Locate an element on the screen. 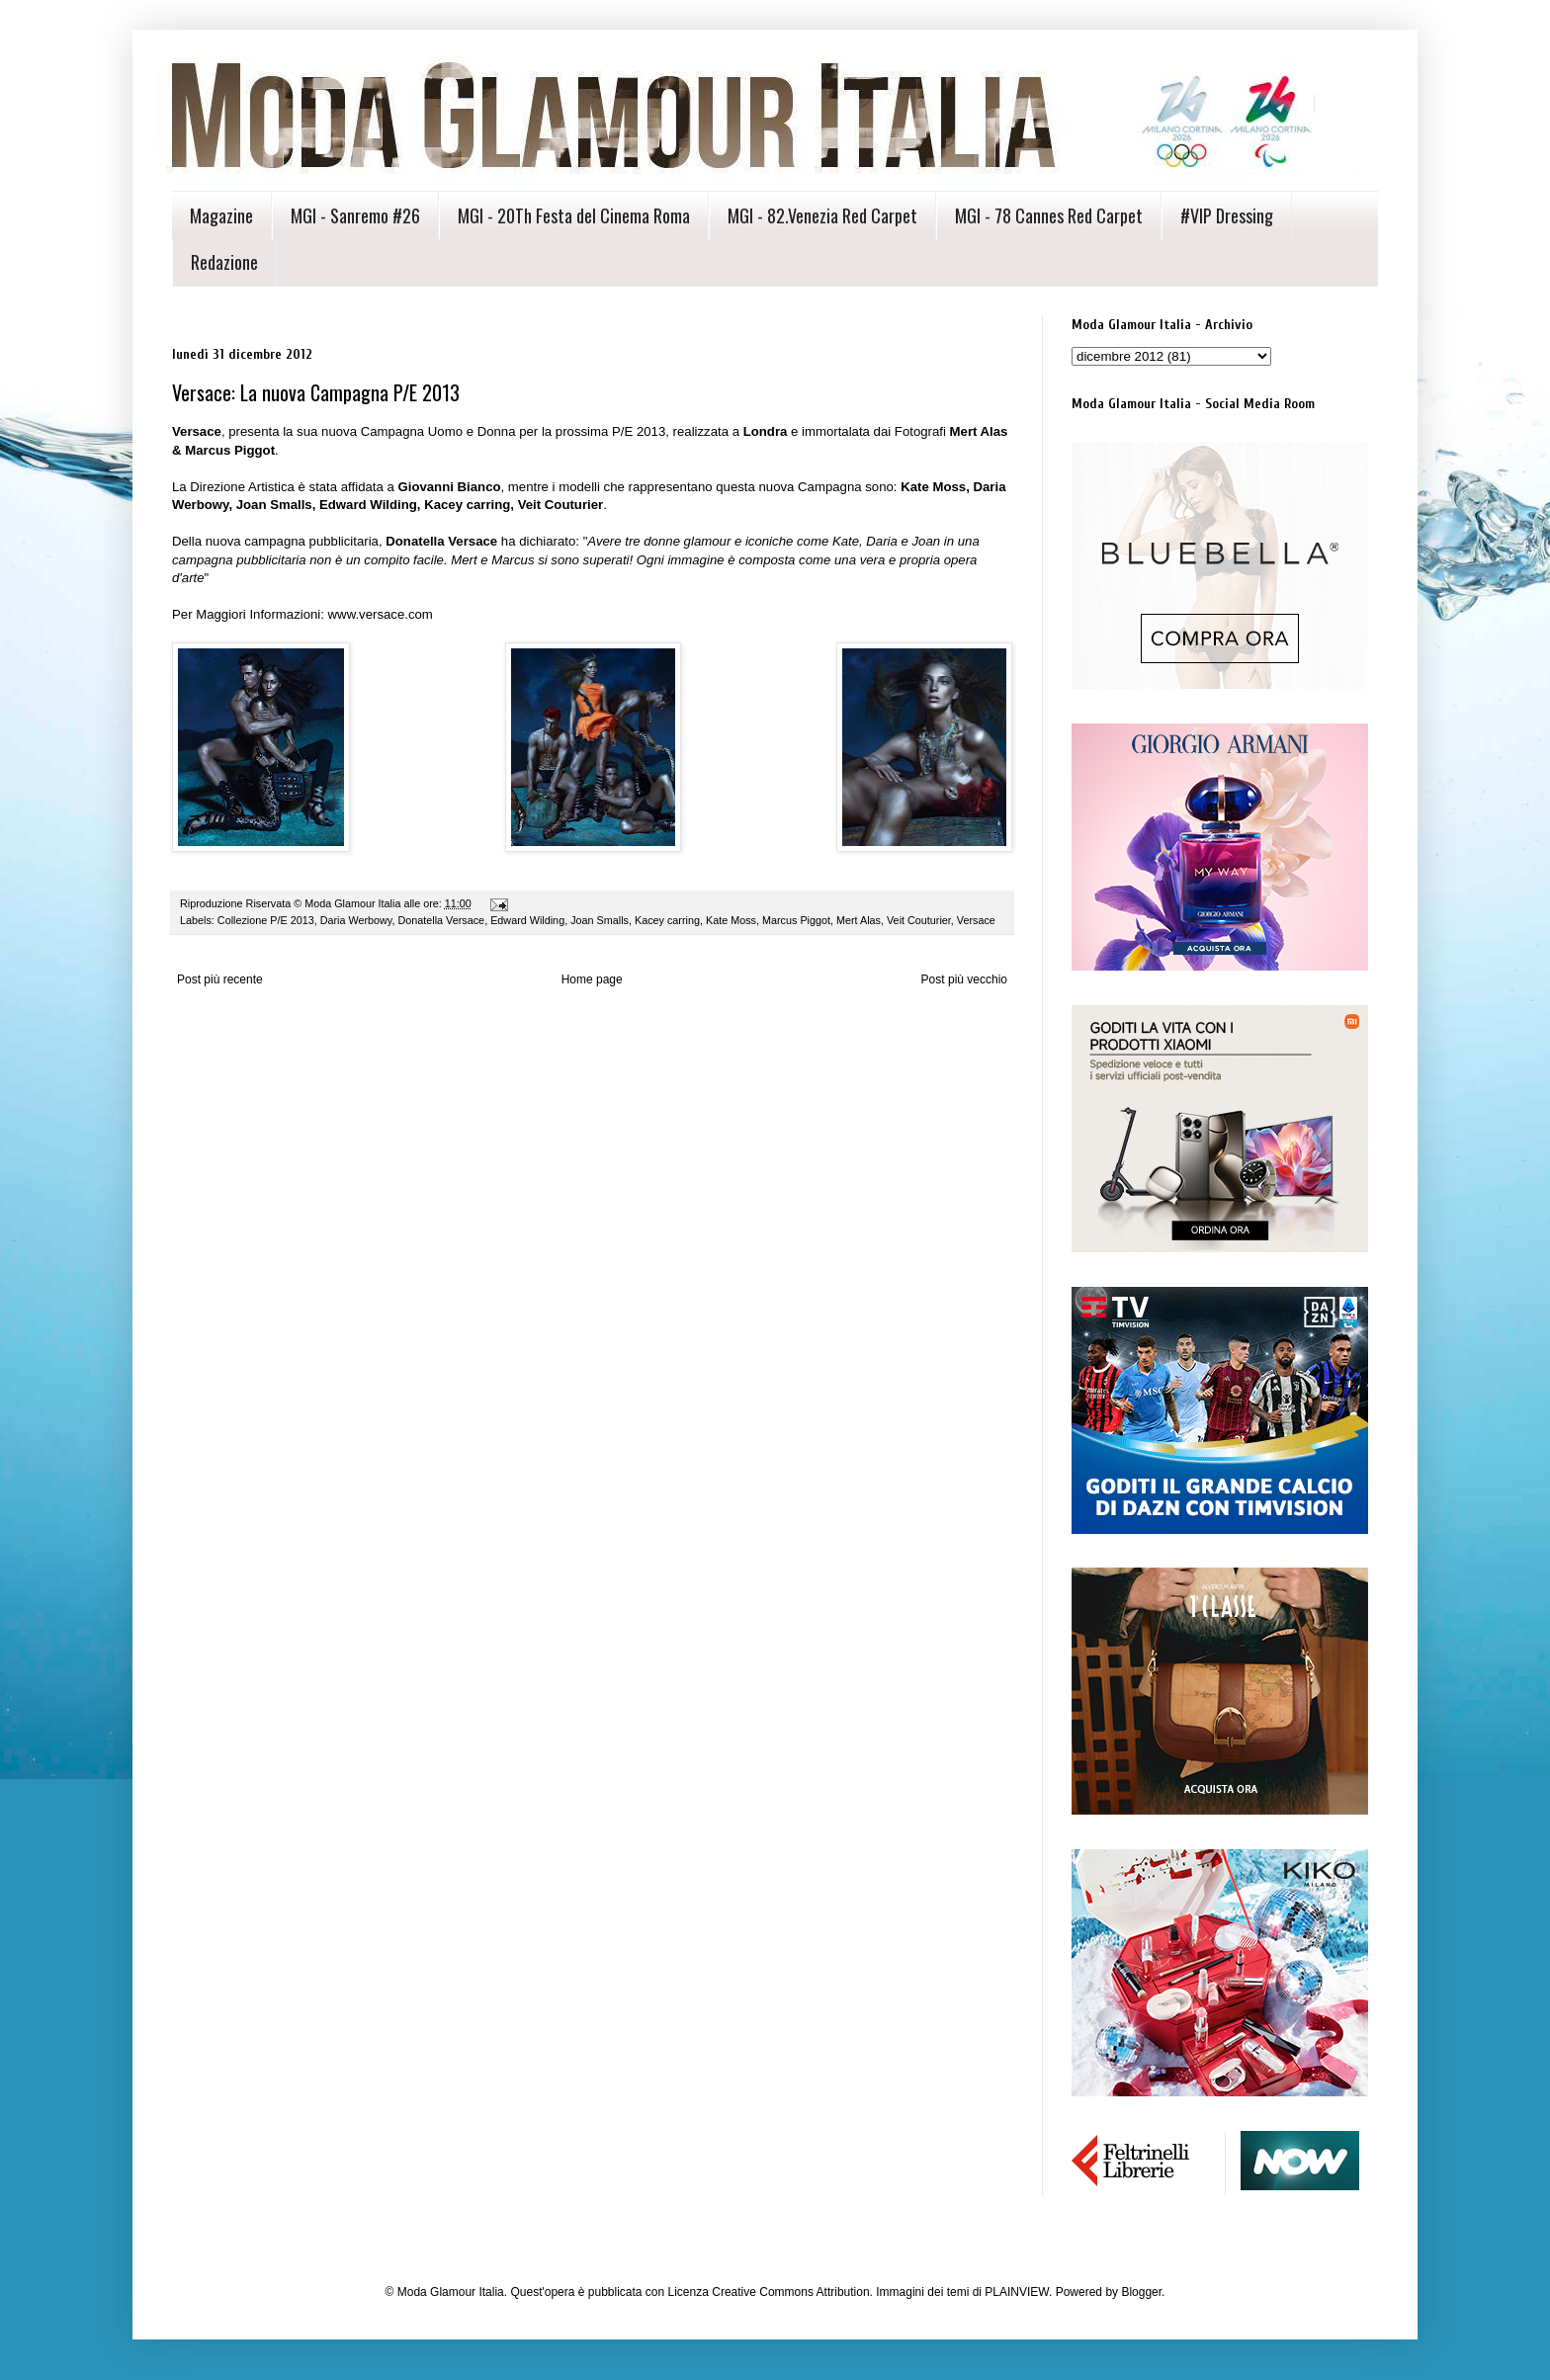 The image size is (1550, 2380). Marcus Piggot is located at coordinates (796, 920).